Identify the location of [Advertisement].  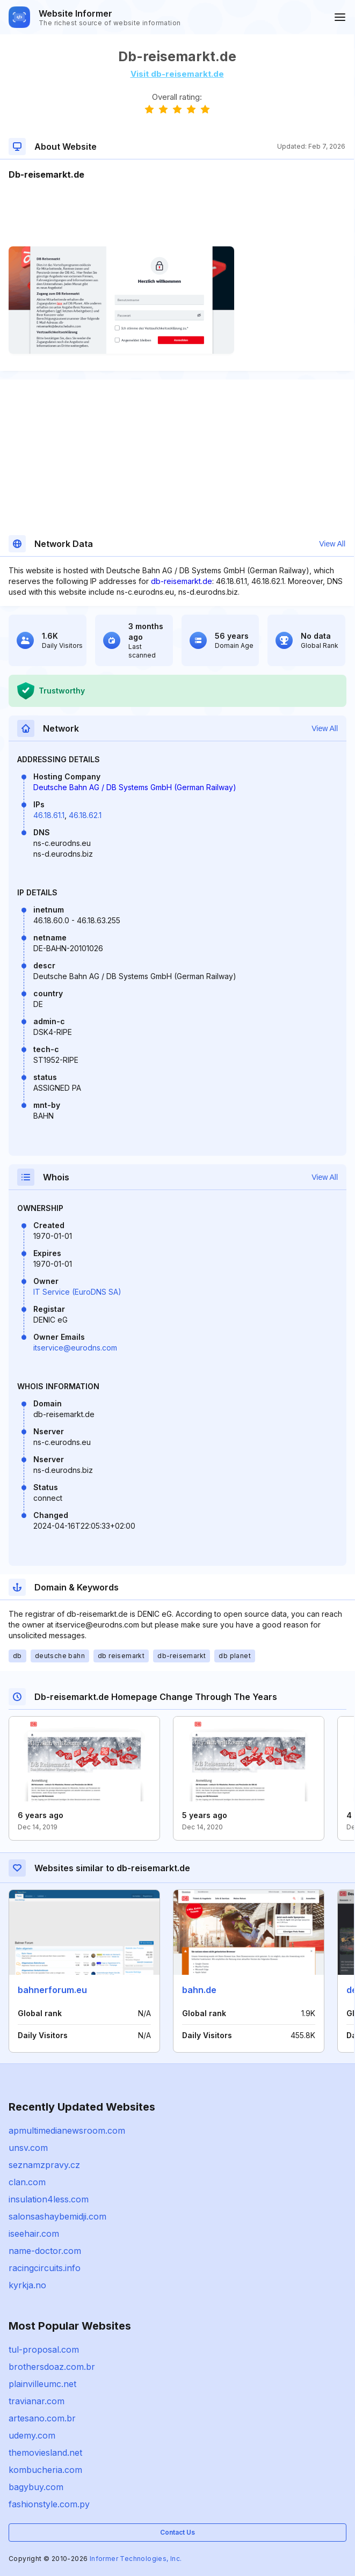
(177, 213).